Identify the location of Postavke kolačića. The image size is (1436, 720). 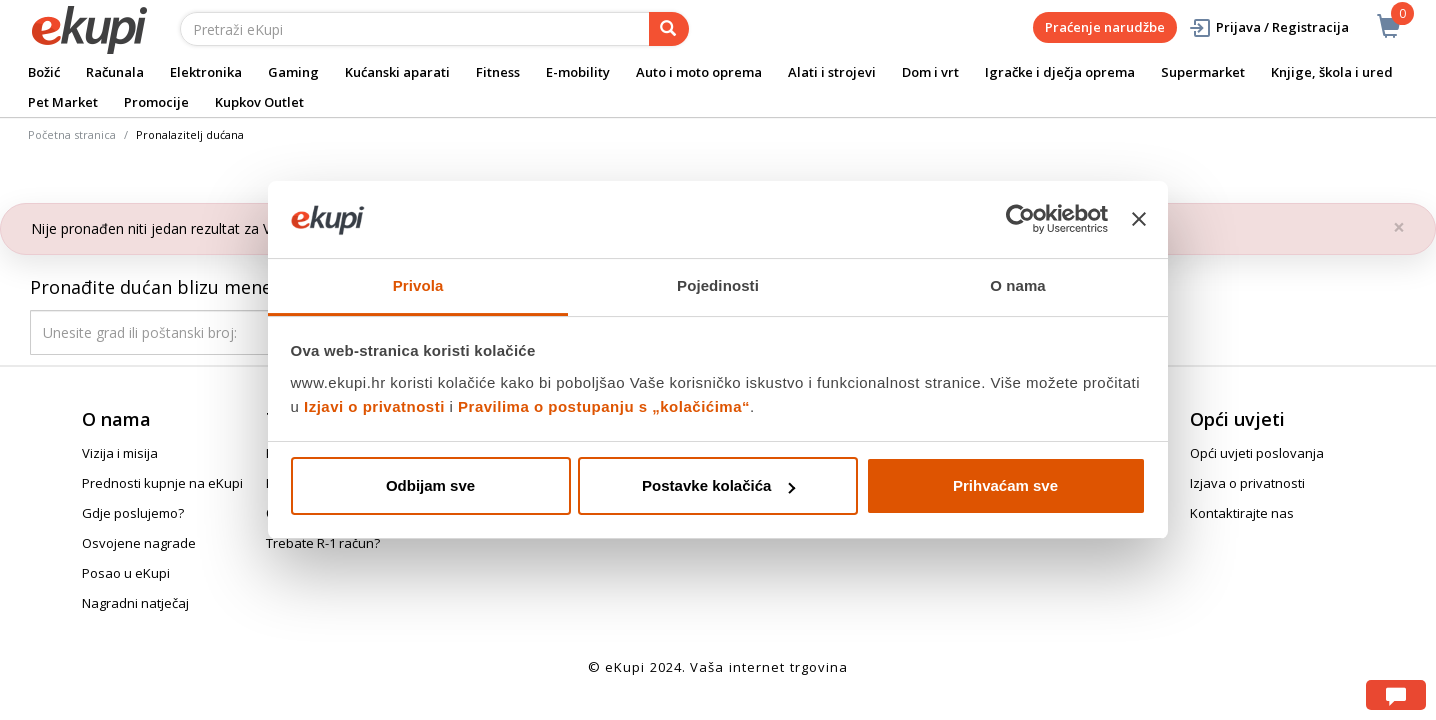
(718, 485).